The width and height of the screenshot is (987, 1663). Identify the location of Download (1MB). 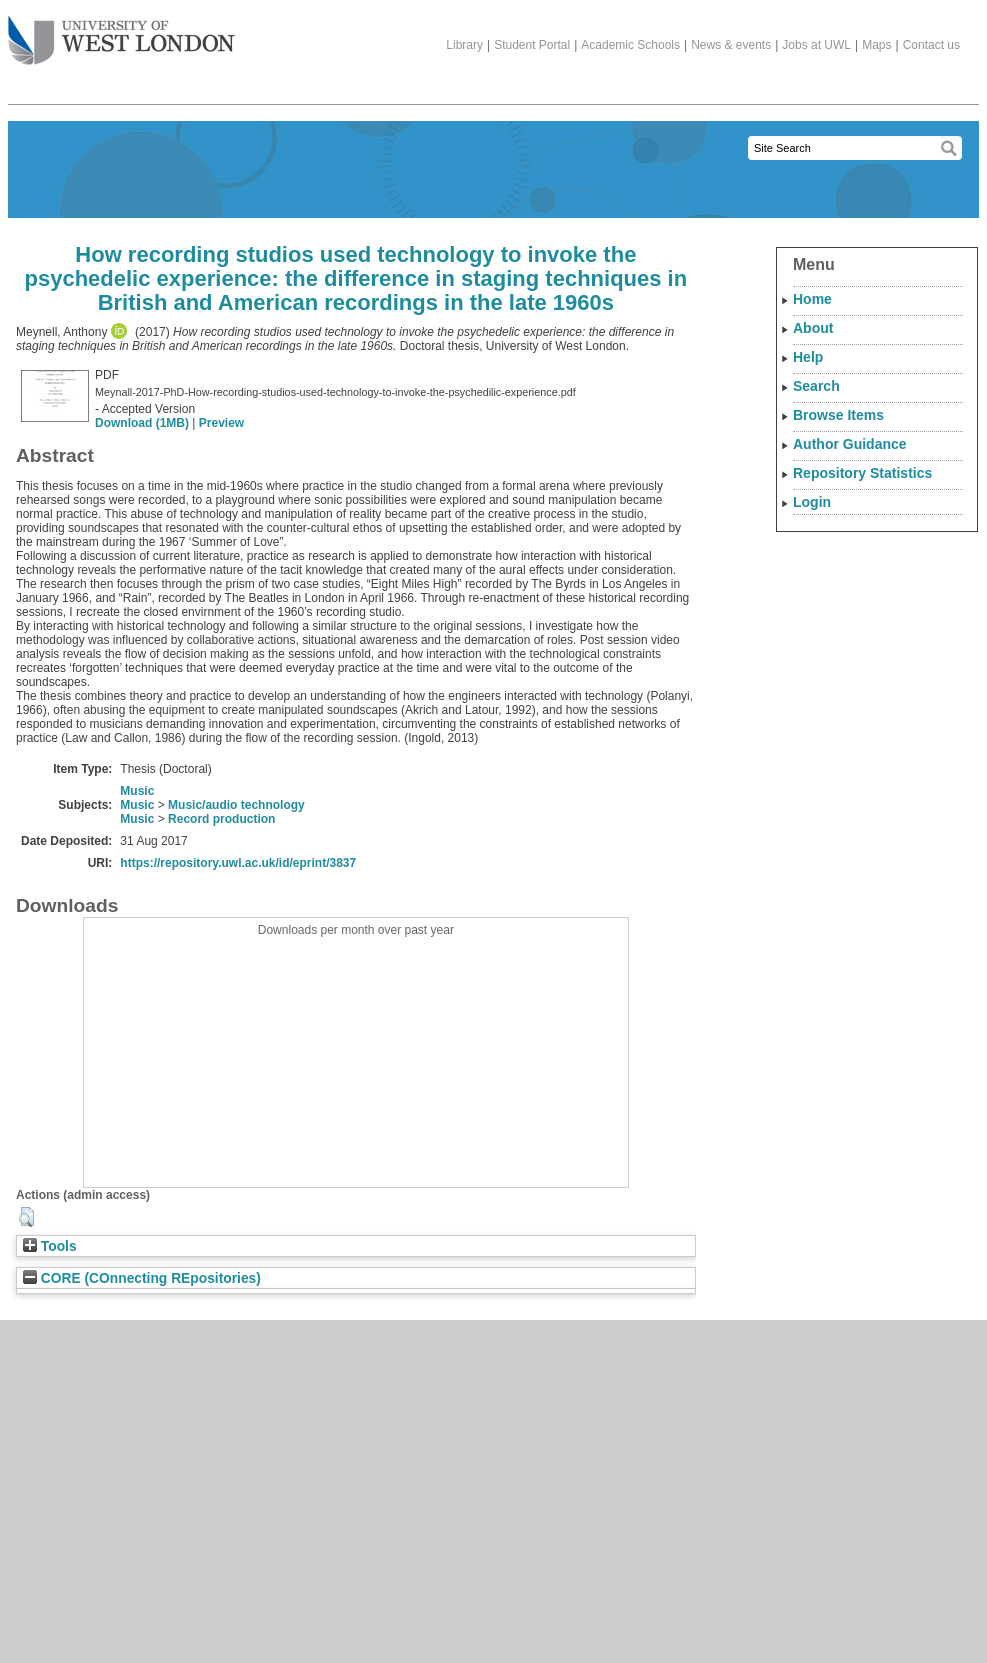
(142, 423).